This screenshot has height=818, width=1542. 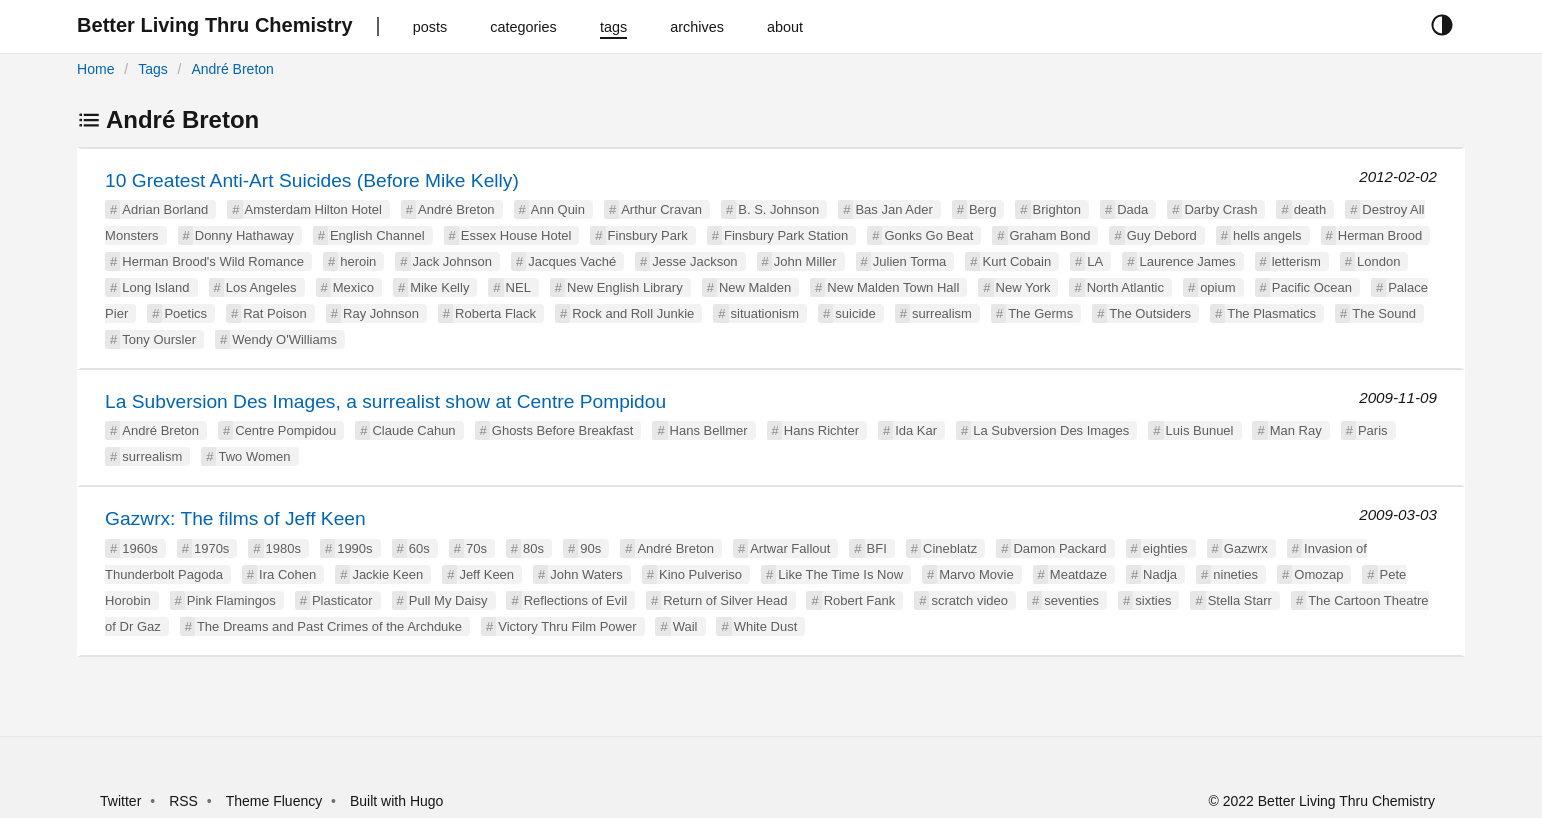 What do you see at coordinates (120, 801) in the screenshot?
I see `Twitter` at bounding box center [120, 801].